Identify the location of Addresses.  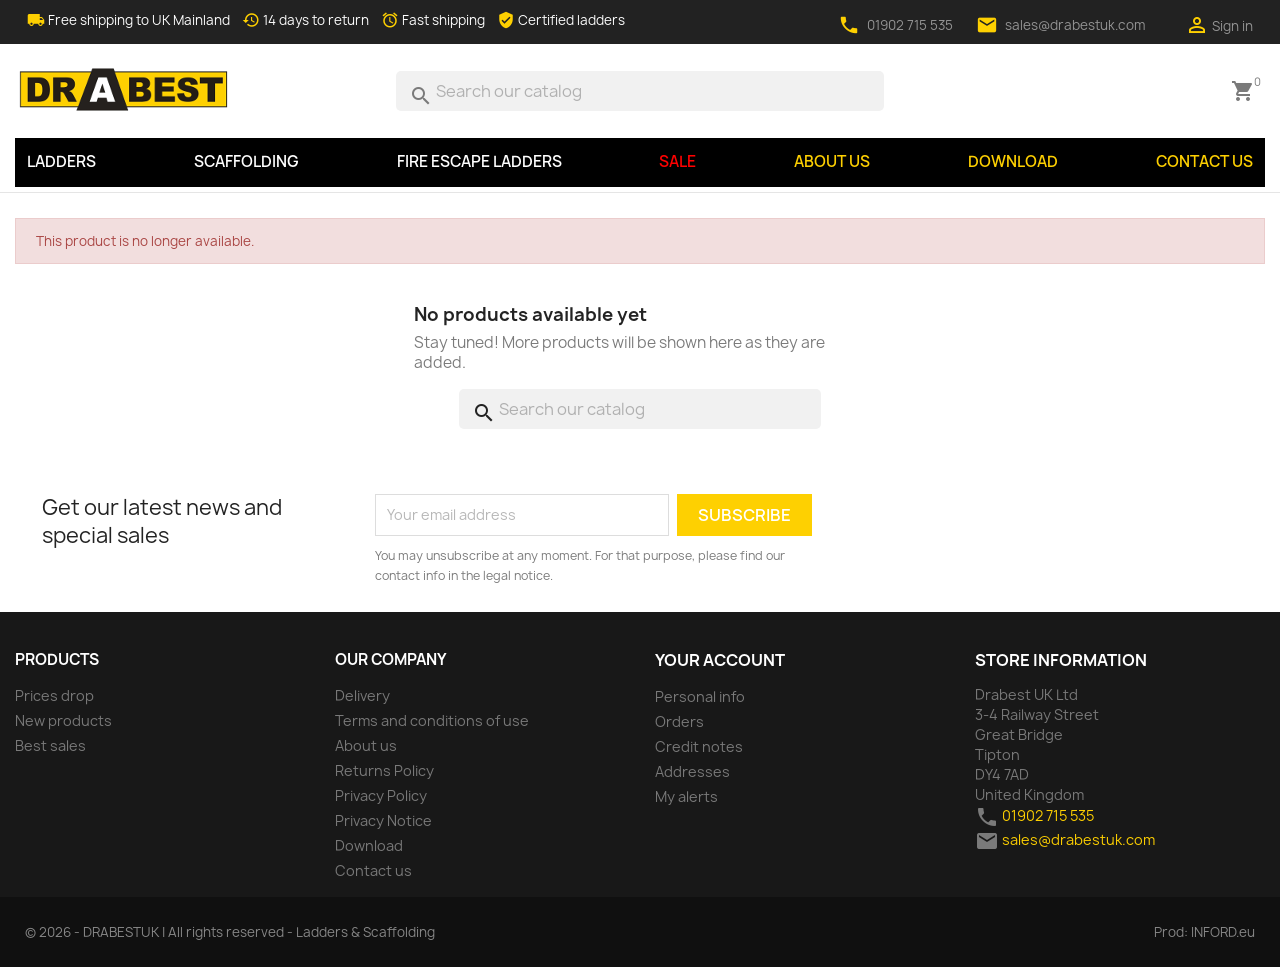
(692, 771).